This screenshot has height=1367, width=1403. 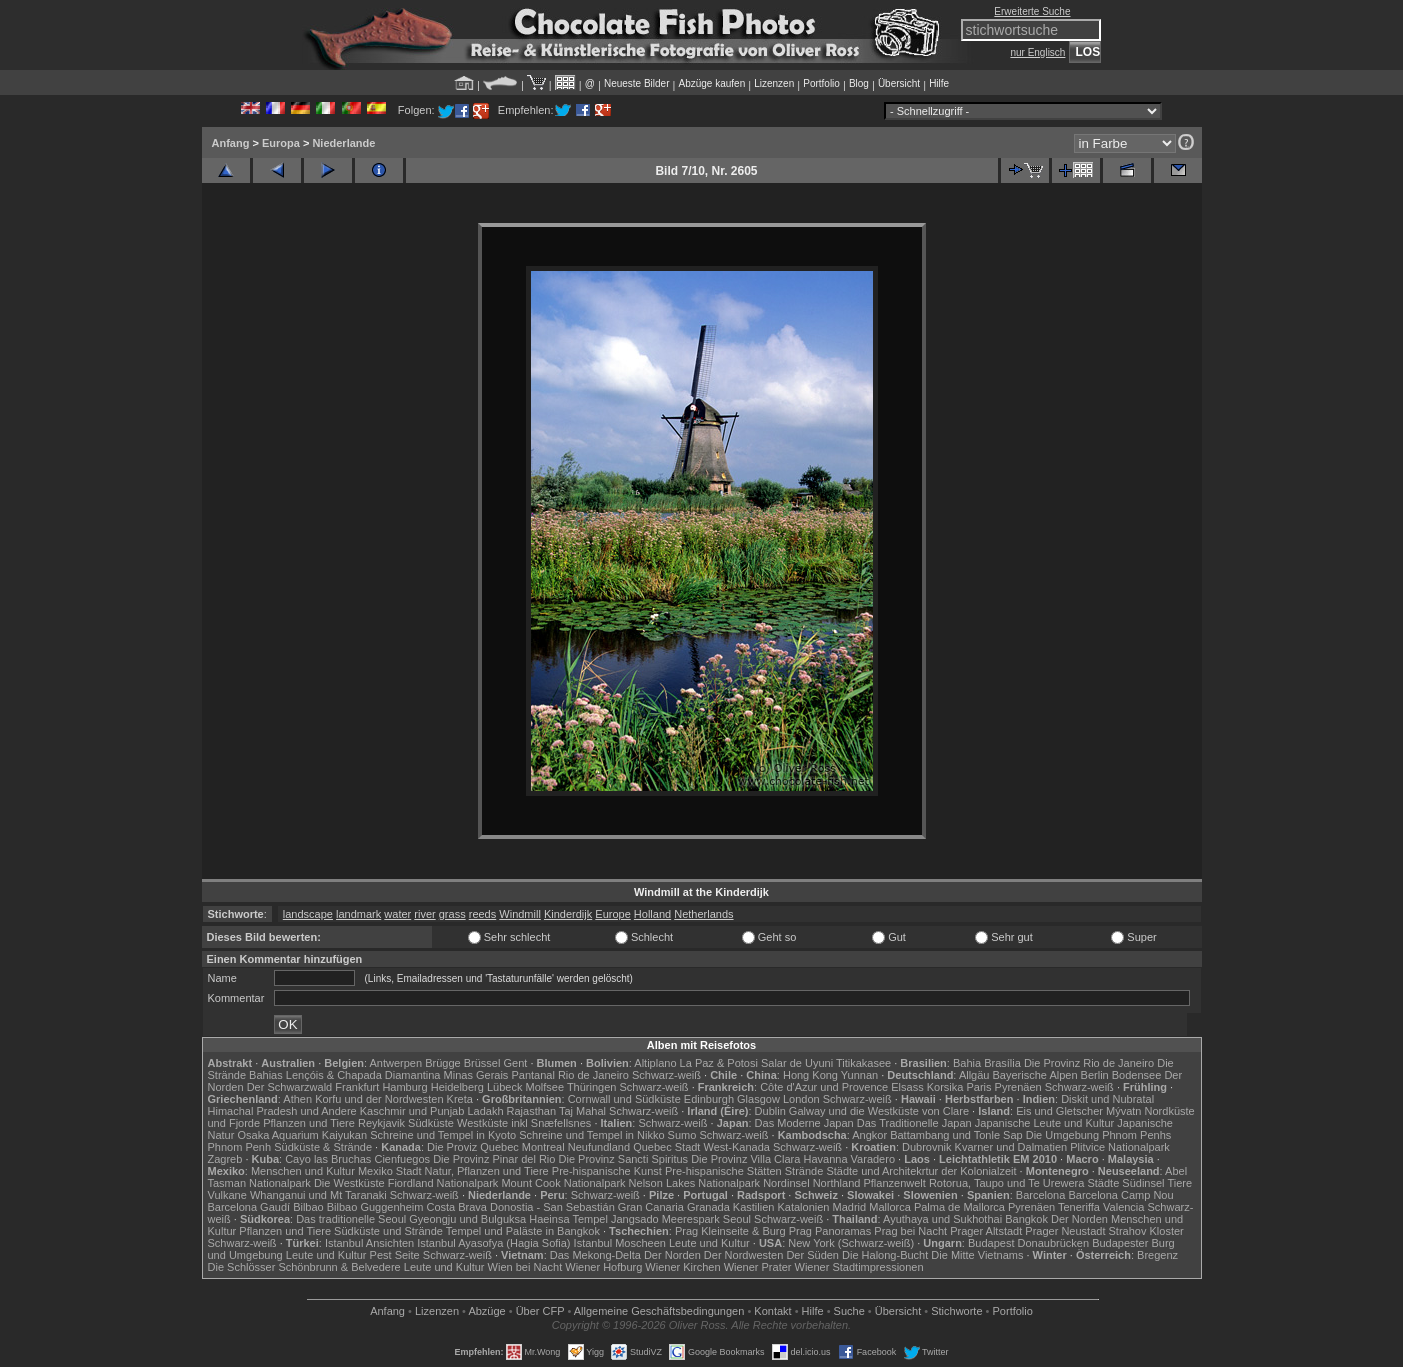 I want to click on Reykjavik, so click(x=381, y=1123).